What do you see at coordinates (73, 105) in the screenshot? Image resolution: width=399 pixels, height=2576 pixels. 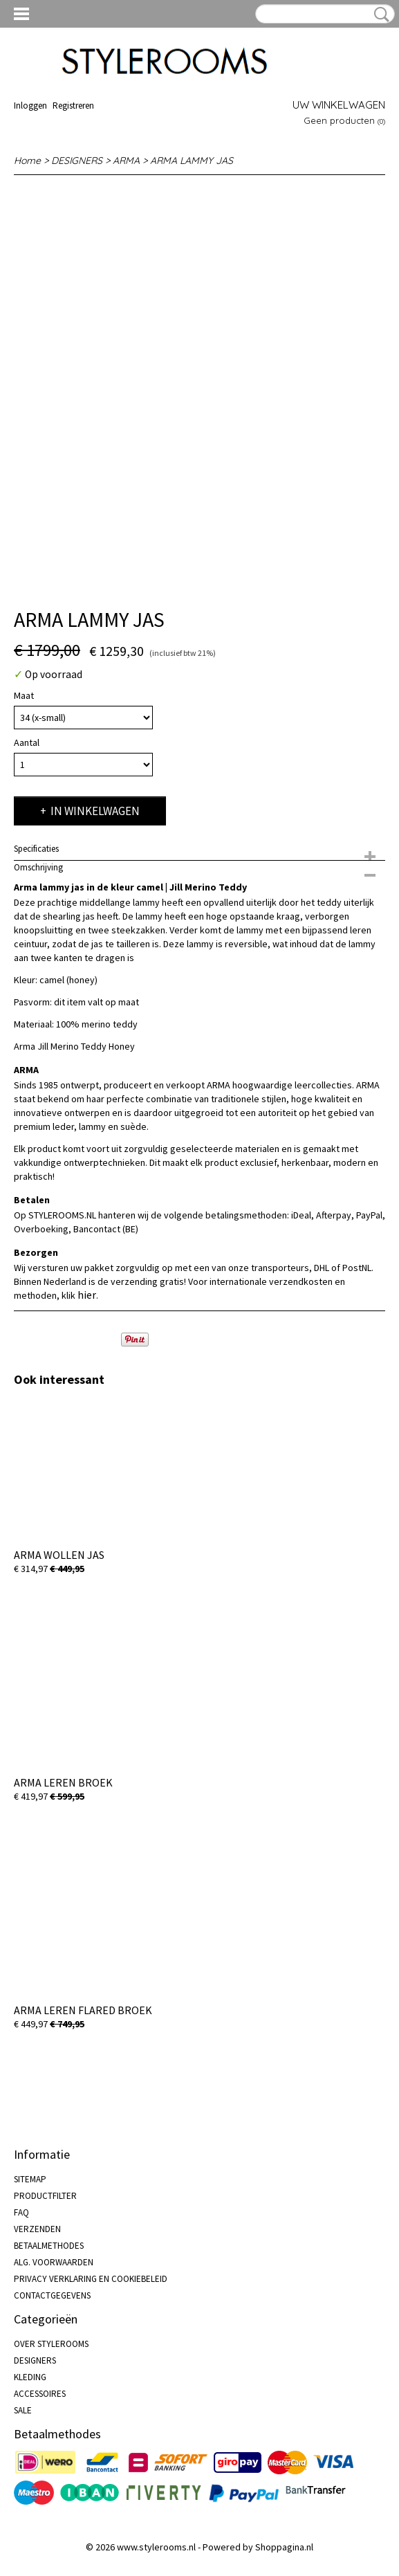 I see `Registreren` at bounding box center [73, 105].